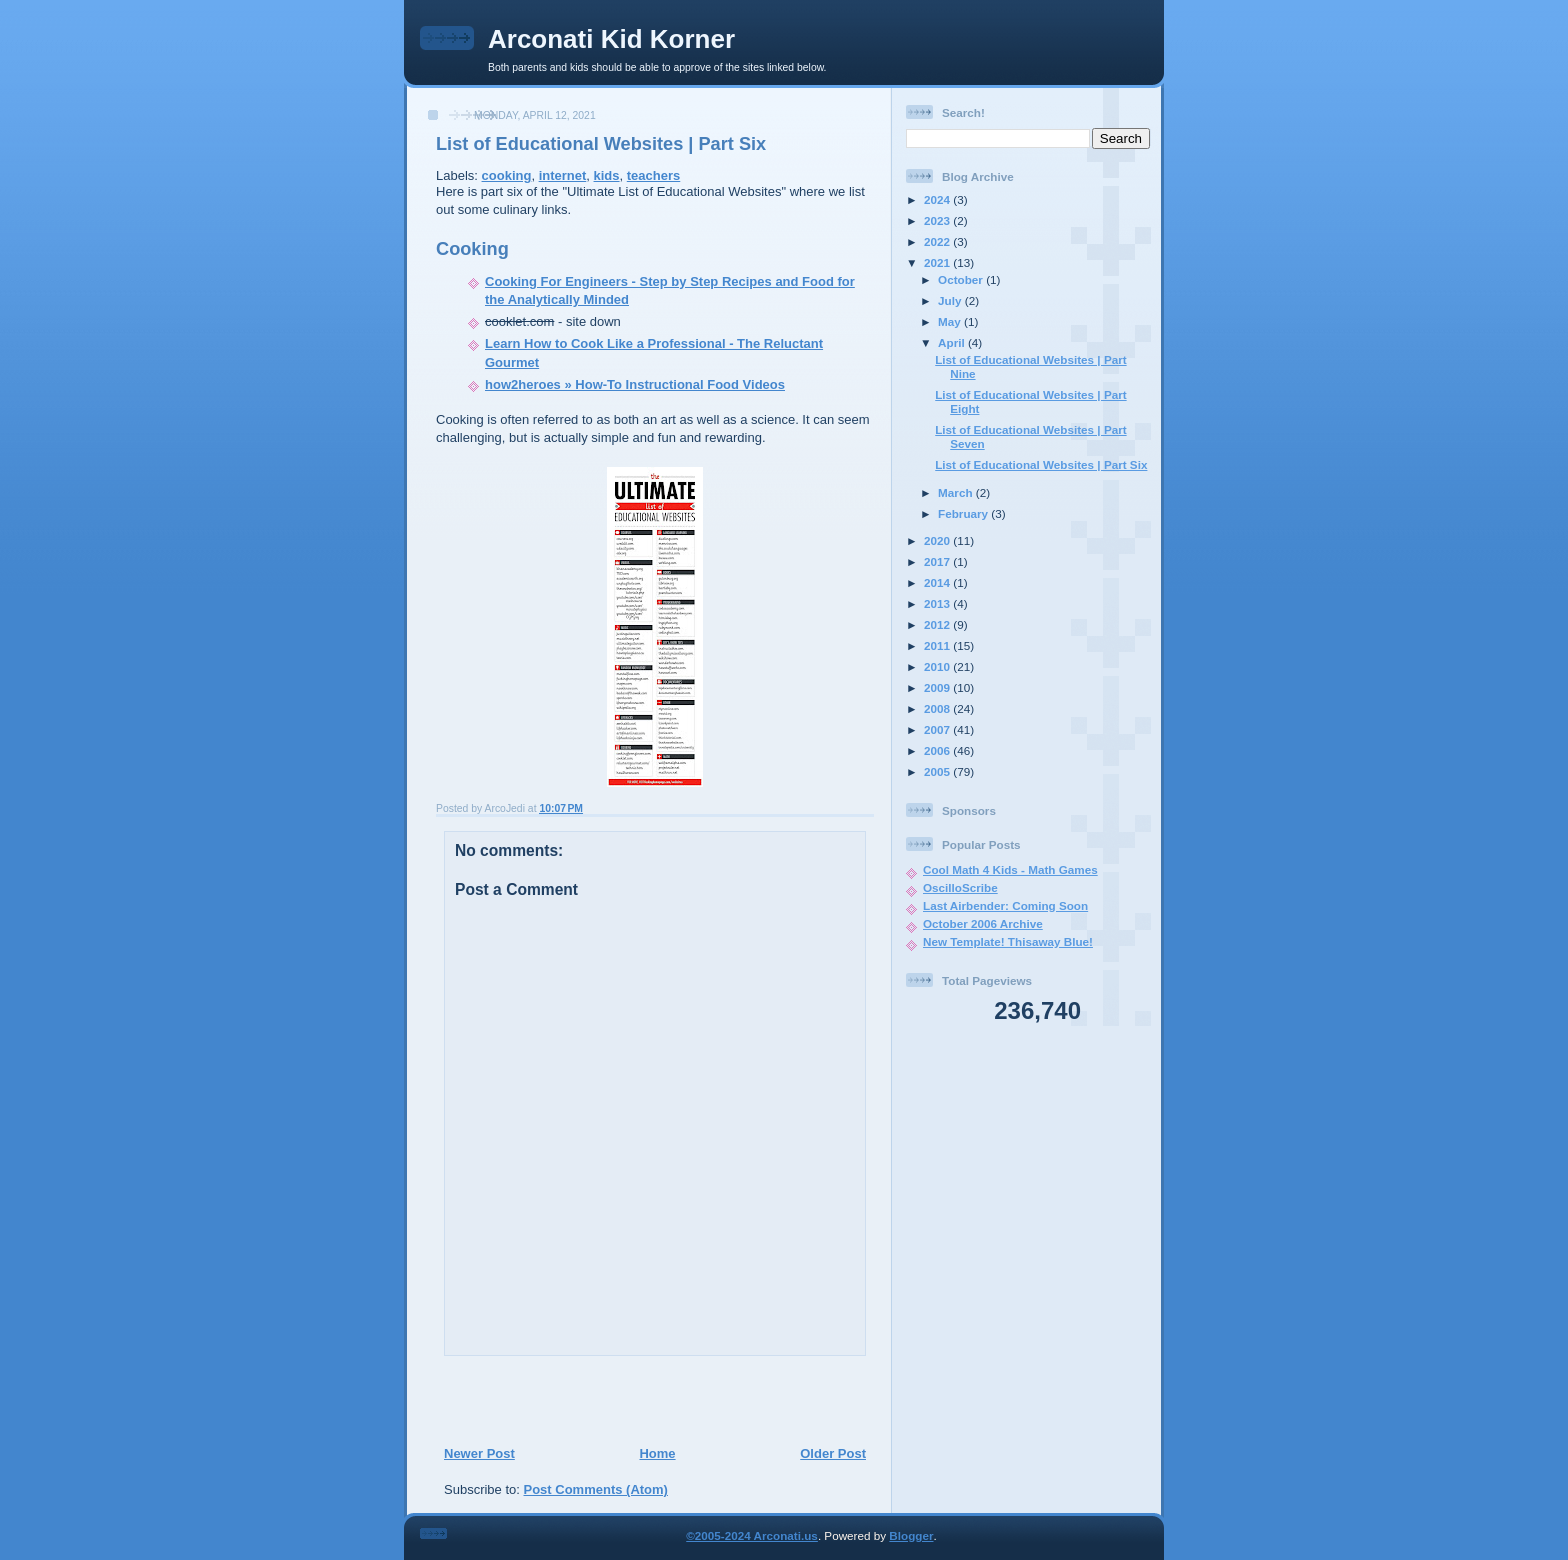  What do you see at coordinates (1010, 869) in the screenshot?
I see `Cool Math 4 Kids - Math Games` at bounding box center [1010, 869].